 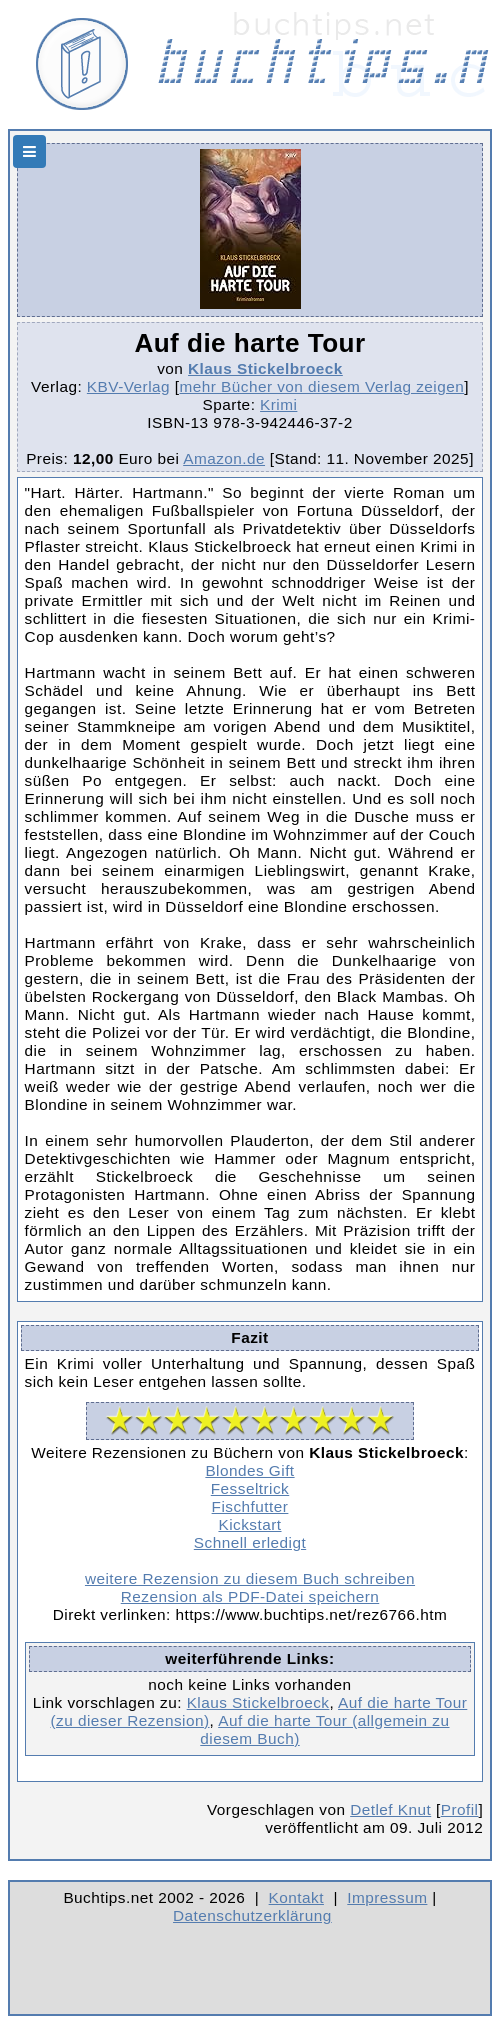 I want to click on Profil, so click(x=460, y=1809).